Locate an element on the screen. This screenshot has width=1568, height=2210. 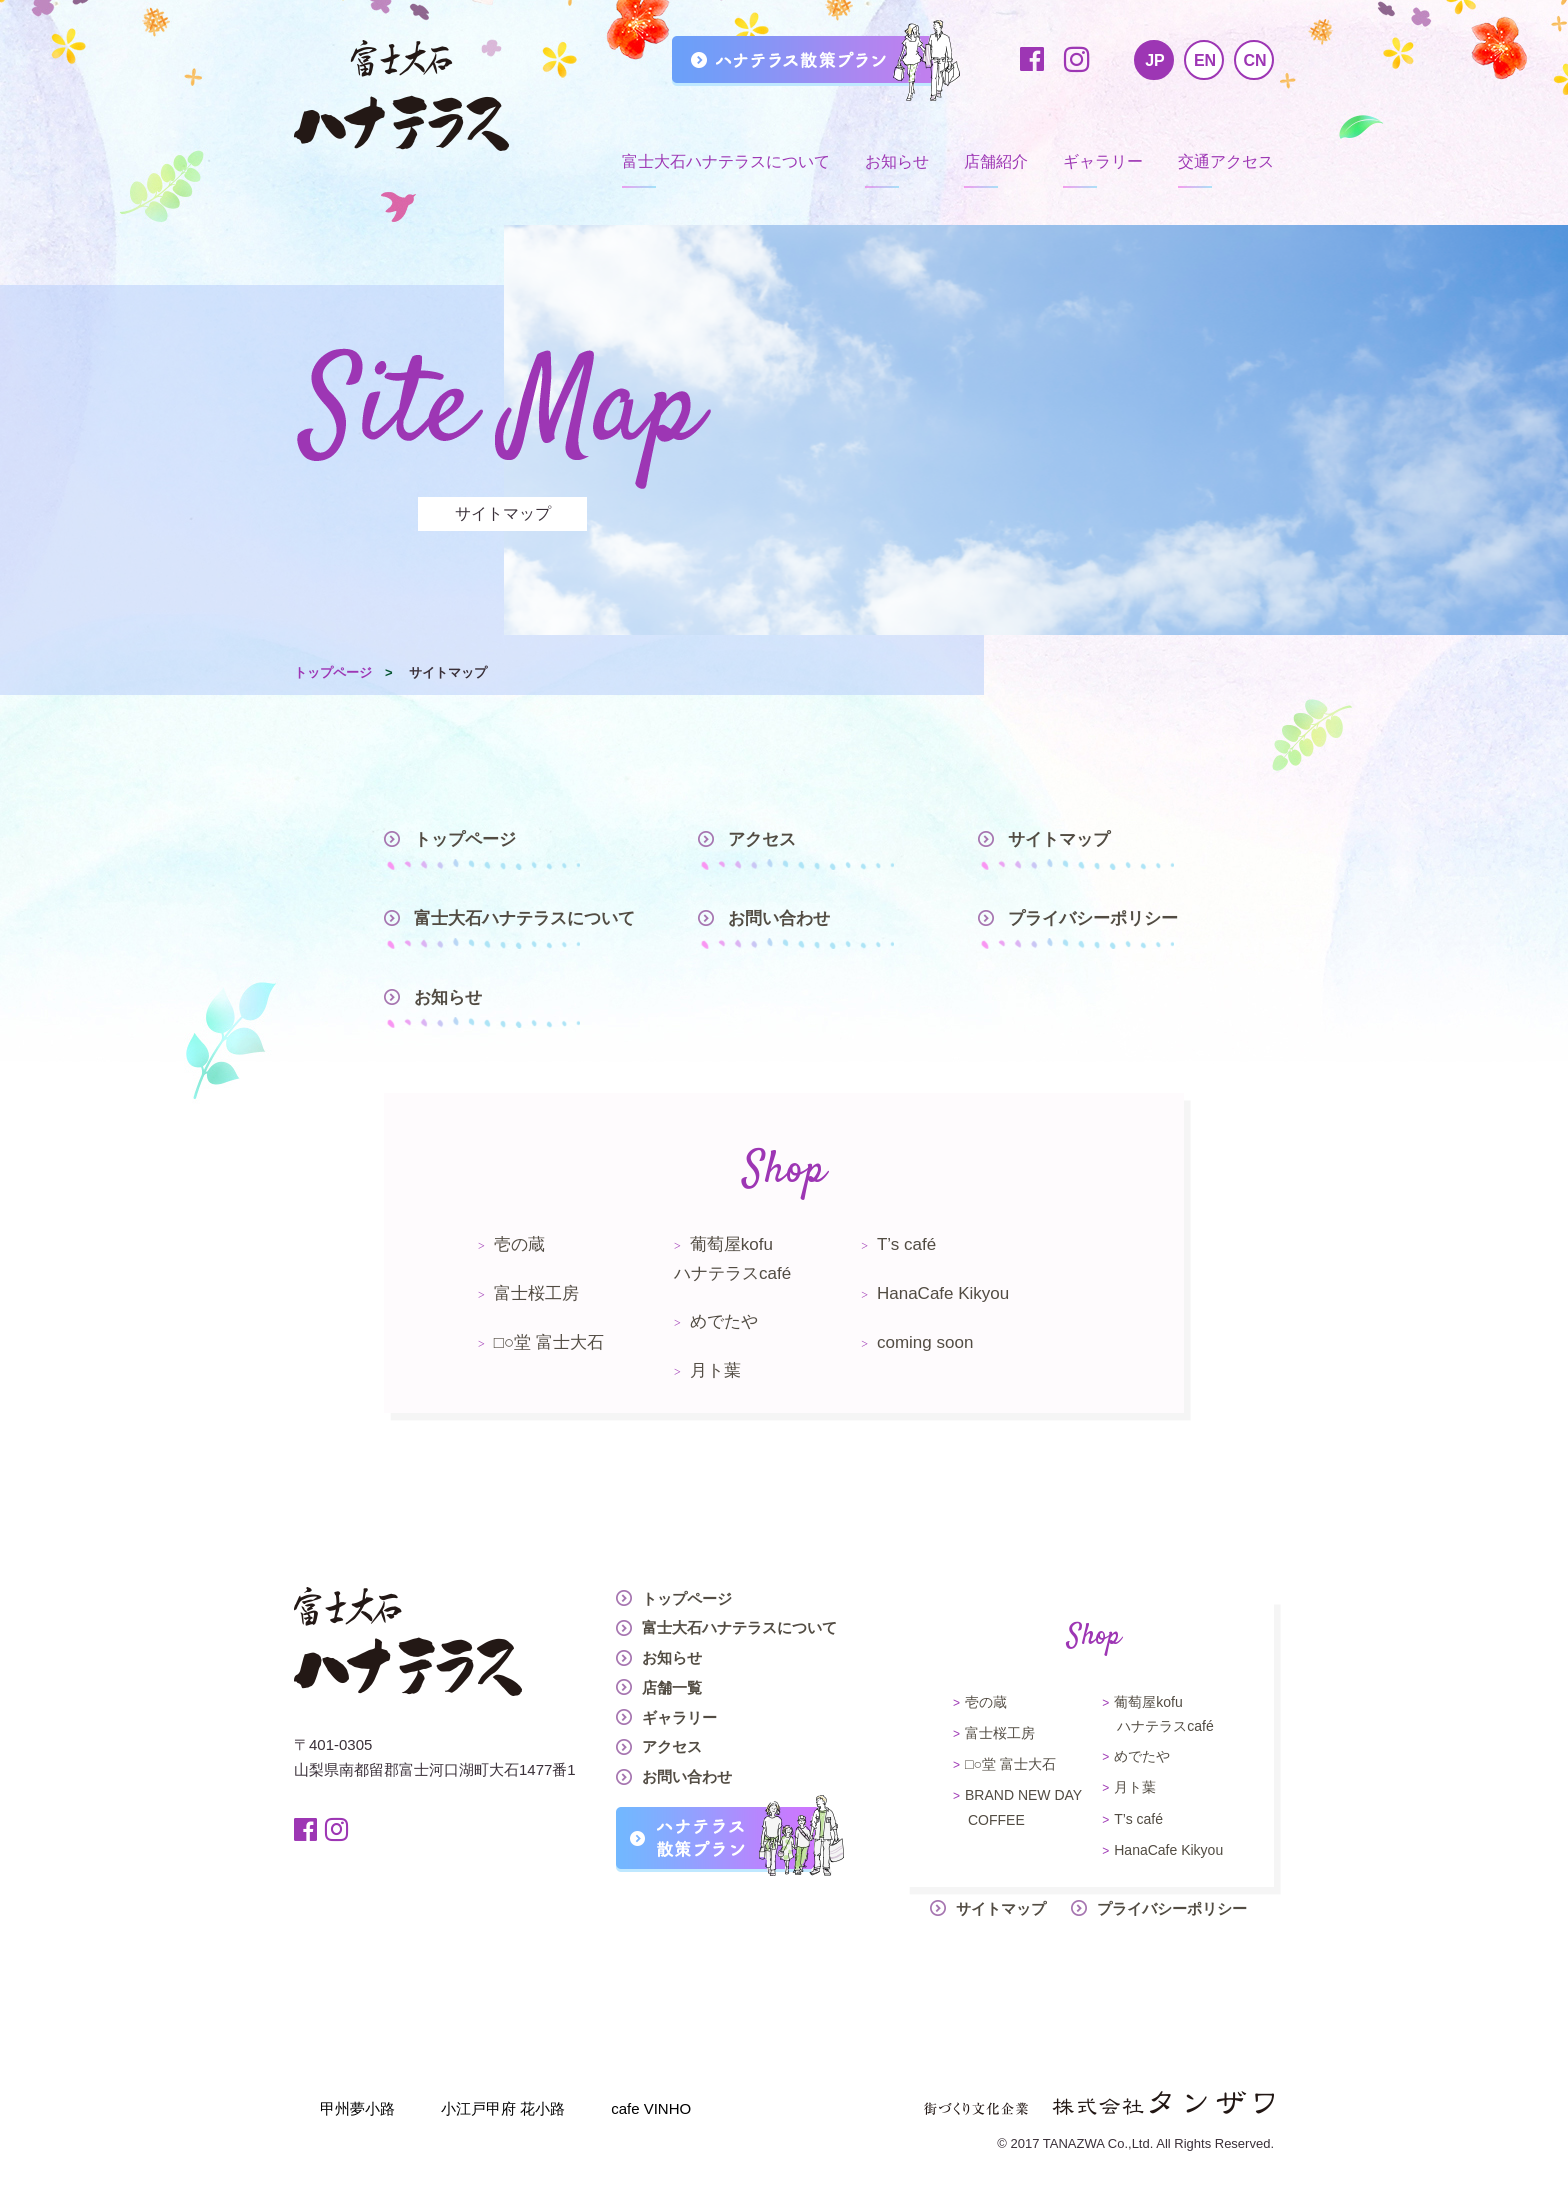
お知らせ is located at coordinates (897, 161).